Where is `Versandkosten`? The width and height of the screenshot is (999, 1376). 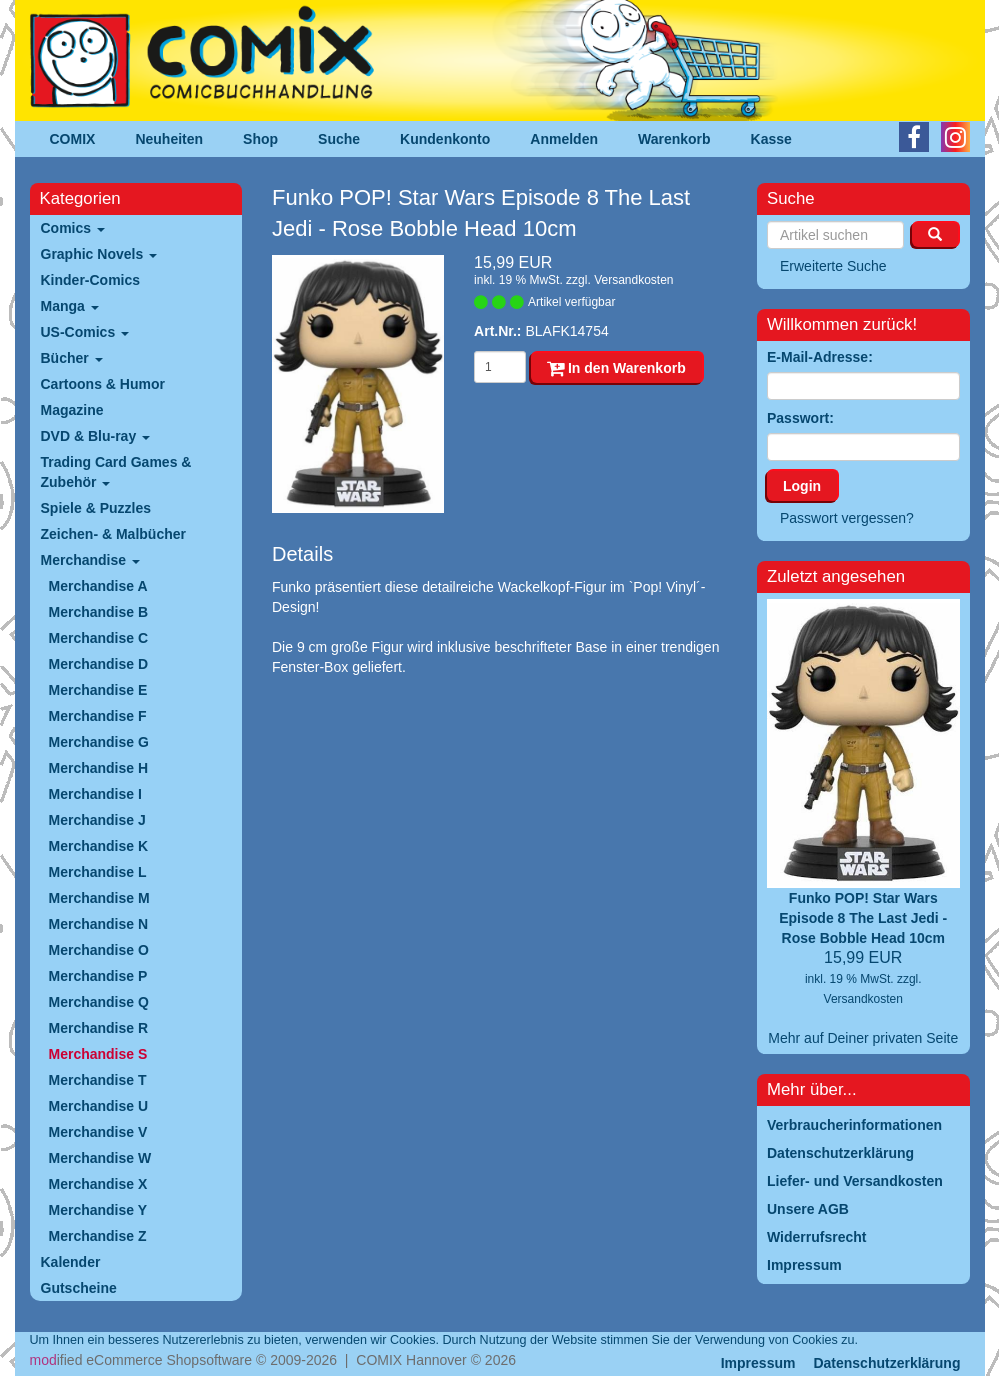 Versandkosten is located at coordinates (633, 280).